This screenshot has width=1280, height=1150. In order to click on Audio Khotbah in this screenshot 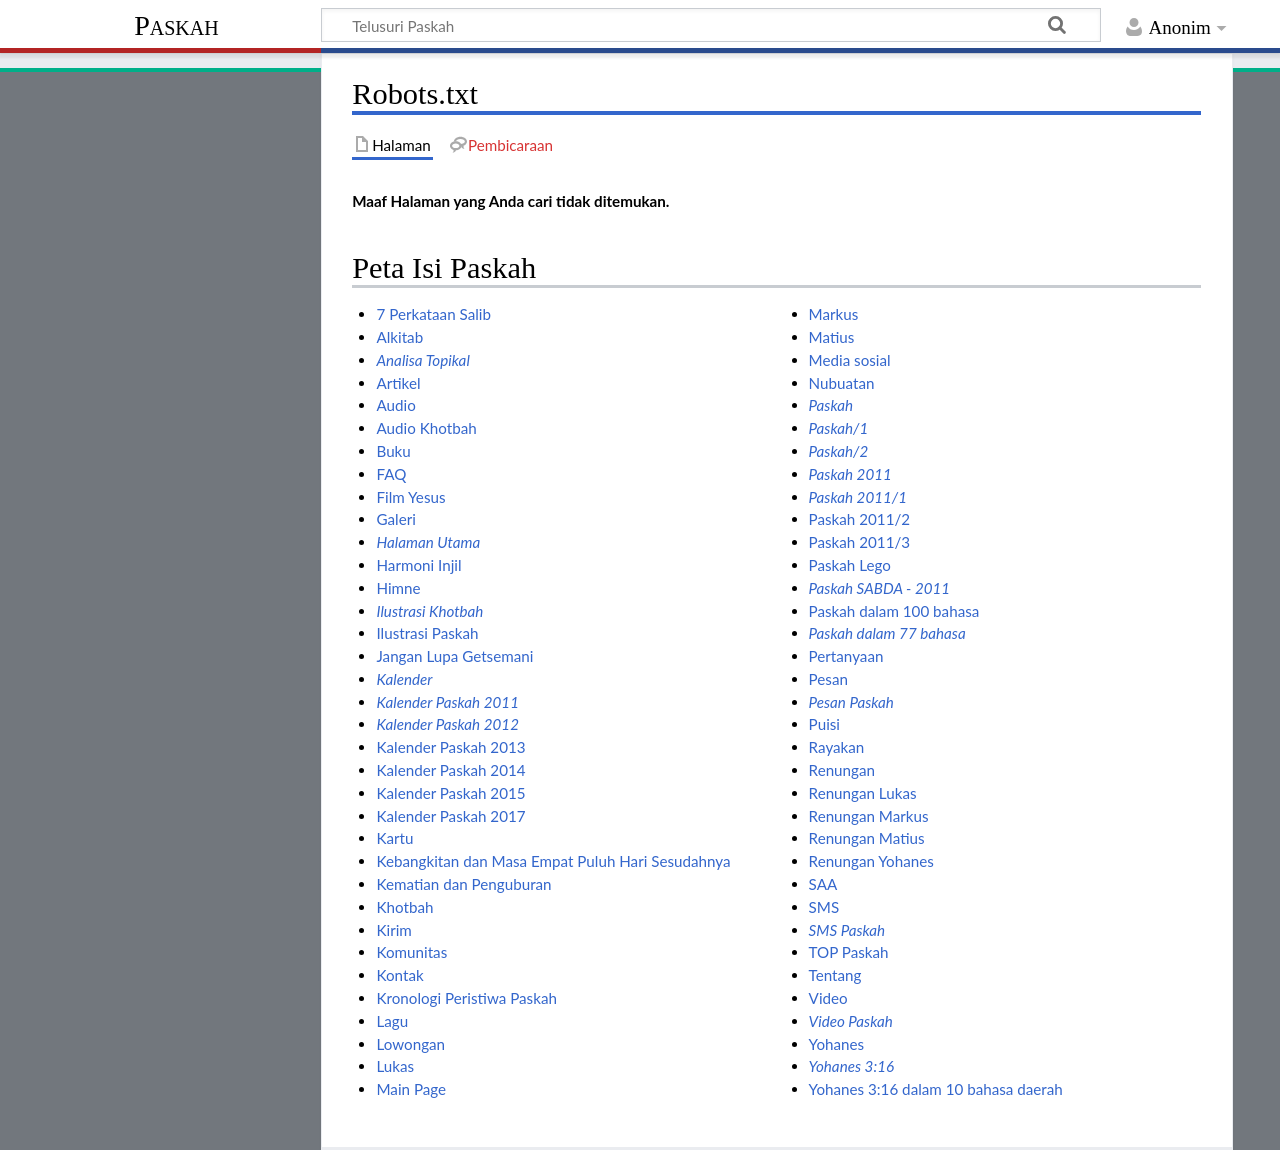, I will do `click(426, 428)`.